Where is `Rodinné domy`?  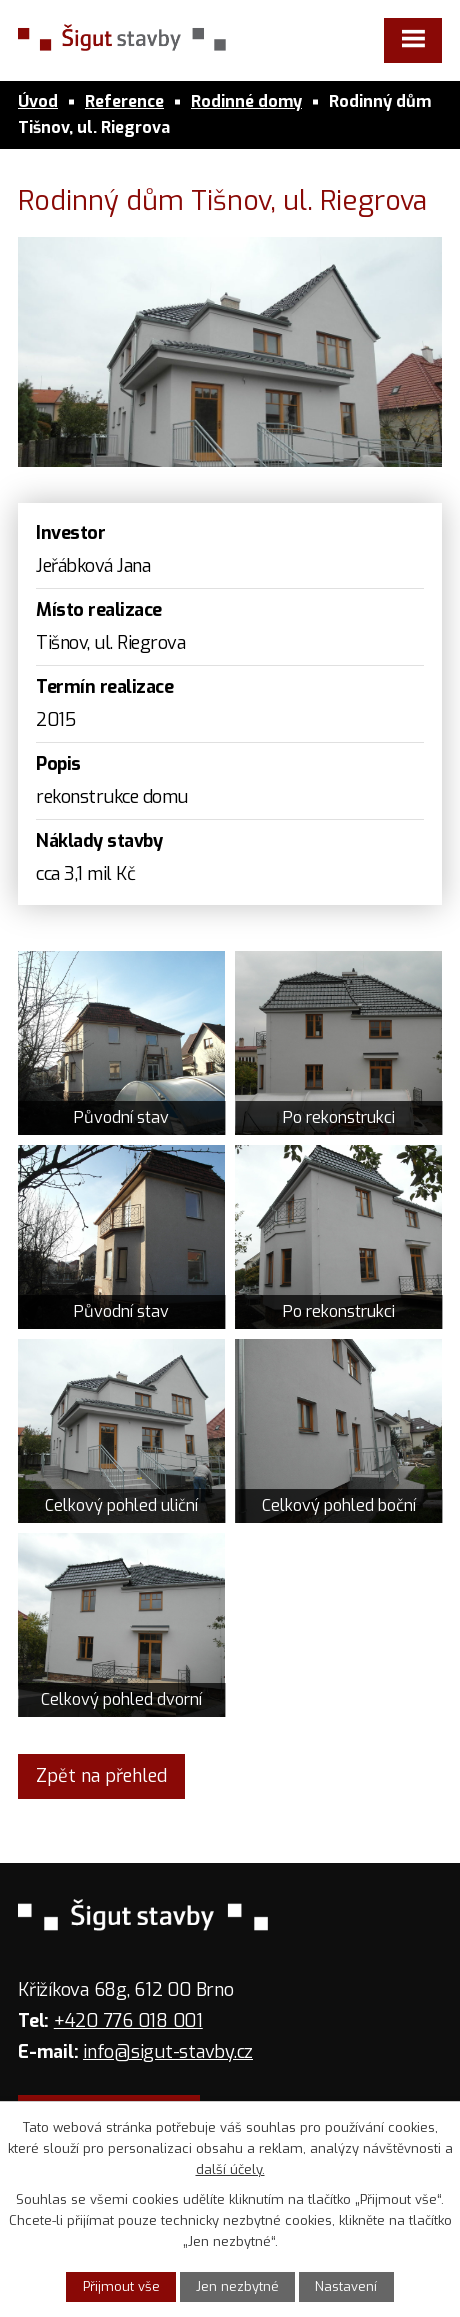 Rodinné domy is located at coordinates (246, 101).